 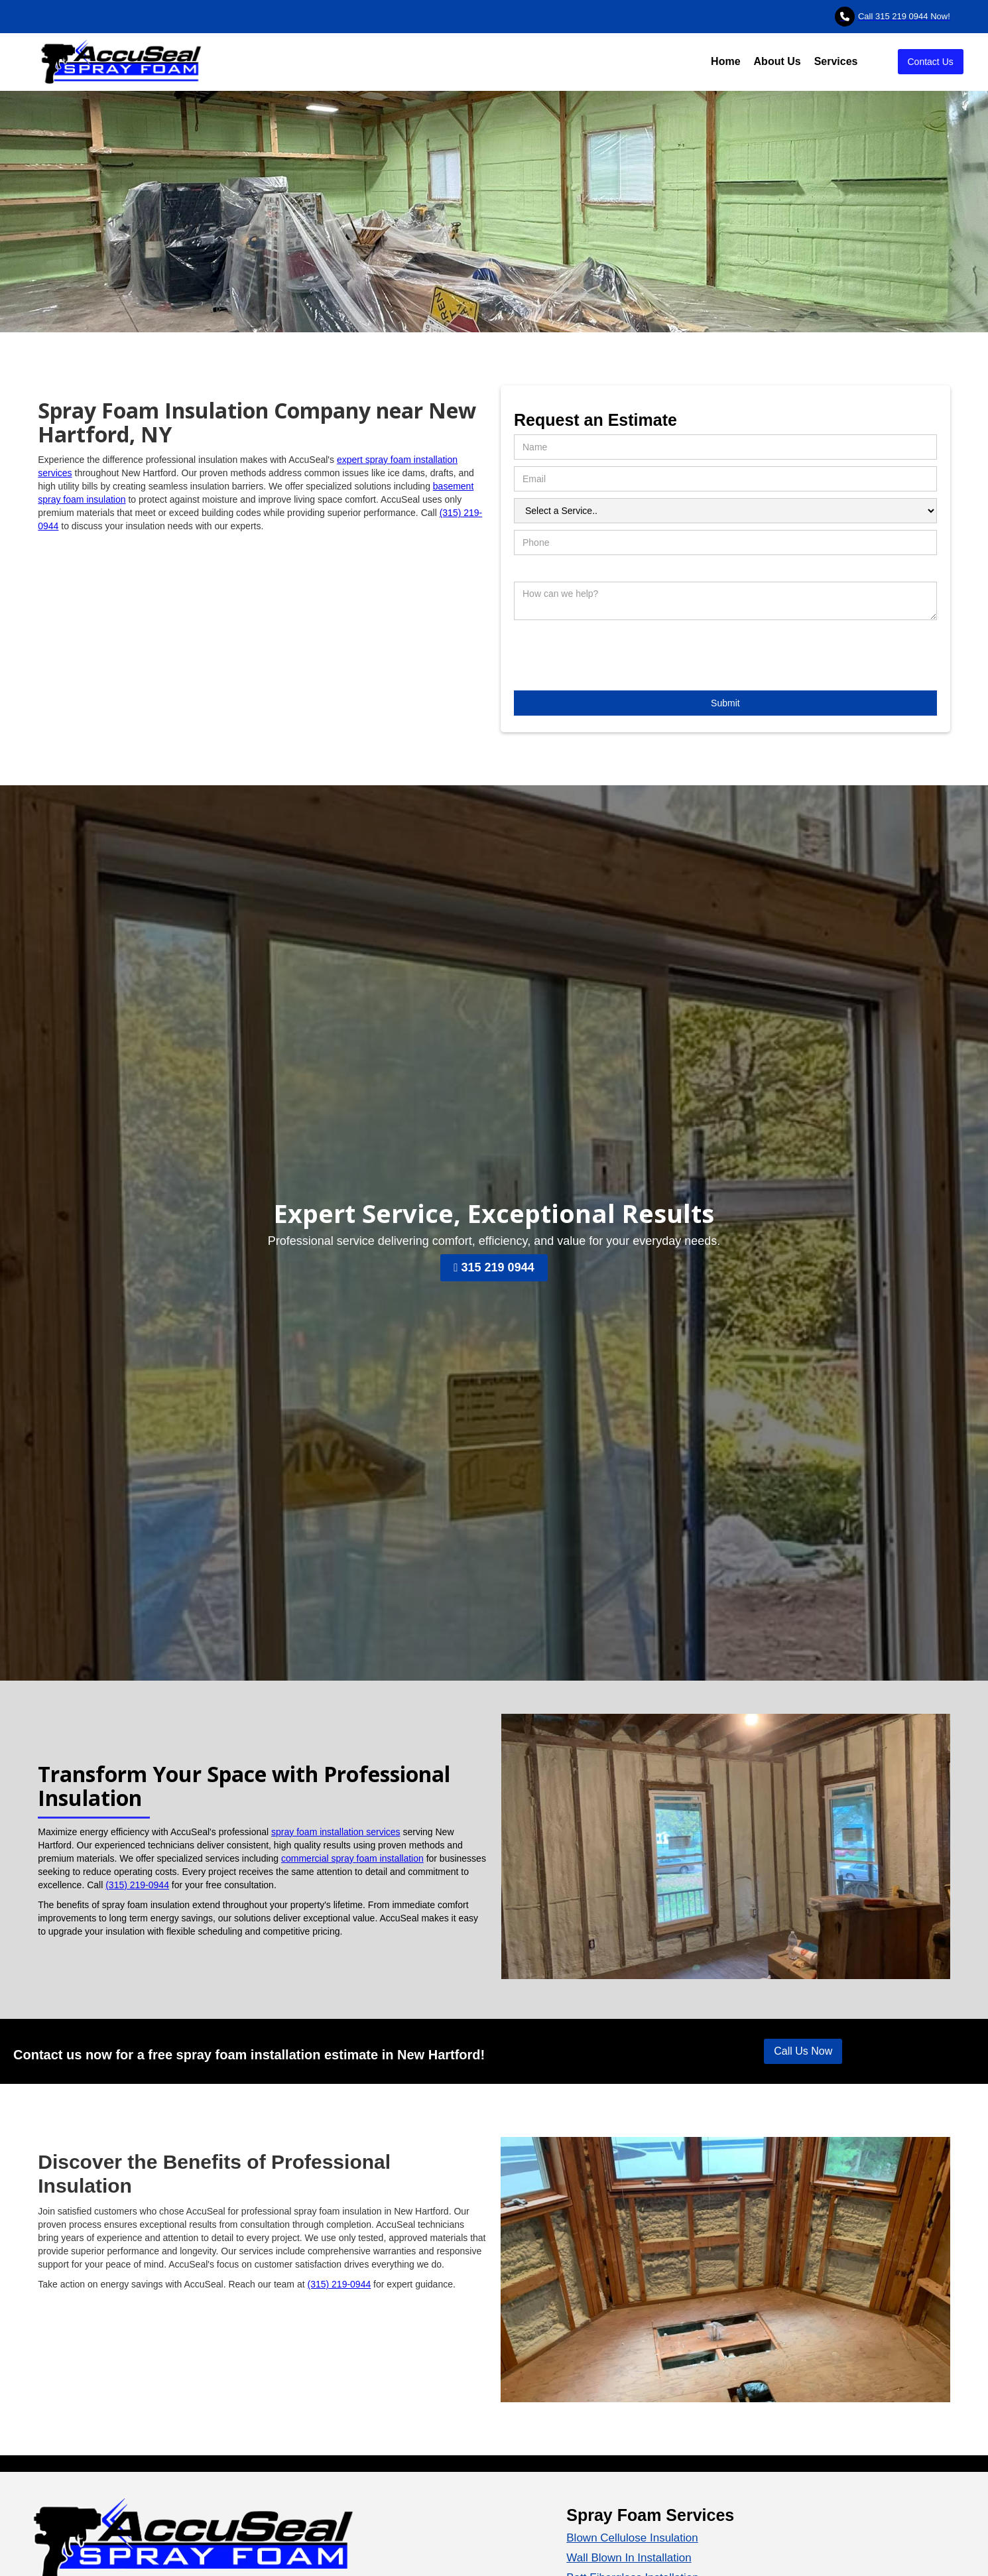 What do you see at coordinates (494, 1267) in the screenshot?
I see `315 219 0944` at bounding box center [494, 1267].